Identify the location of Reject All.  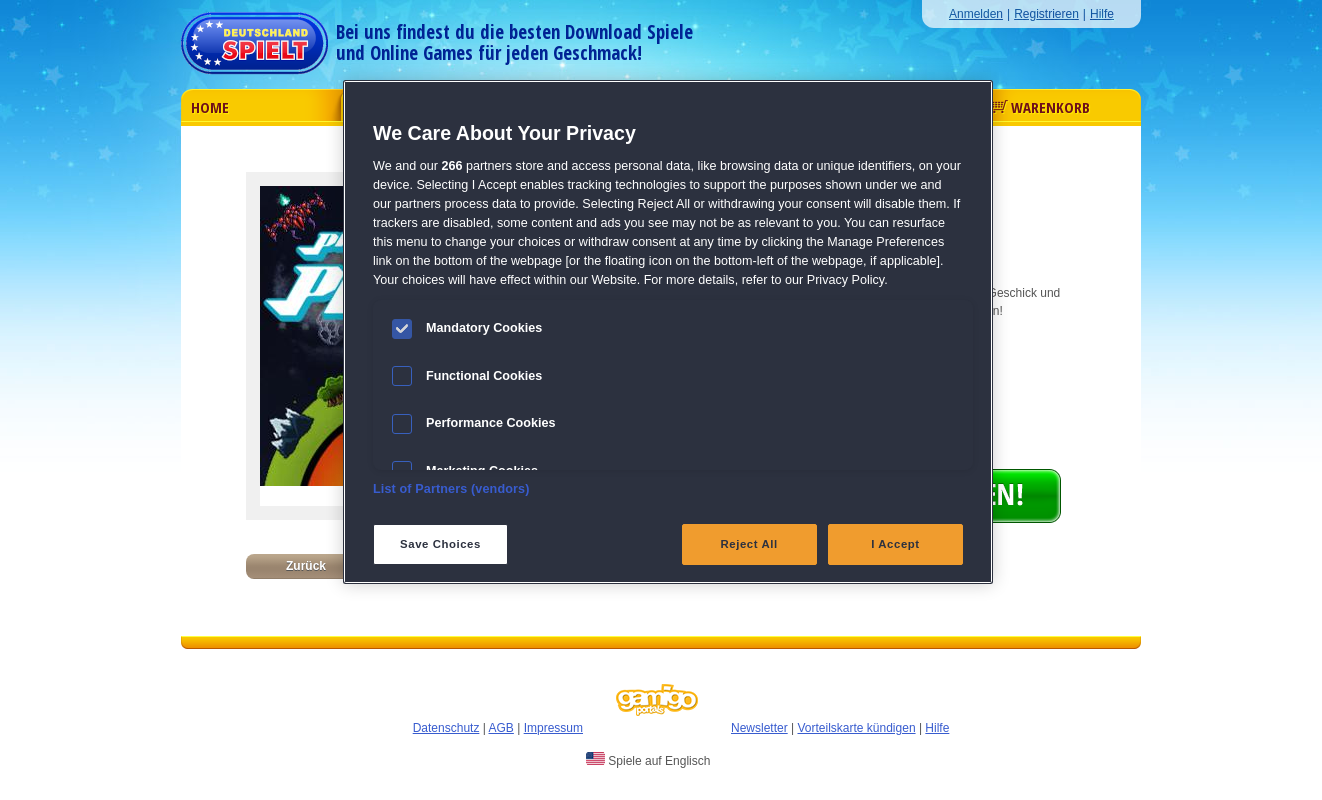
(749, 544).